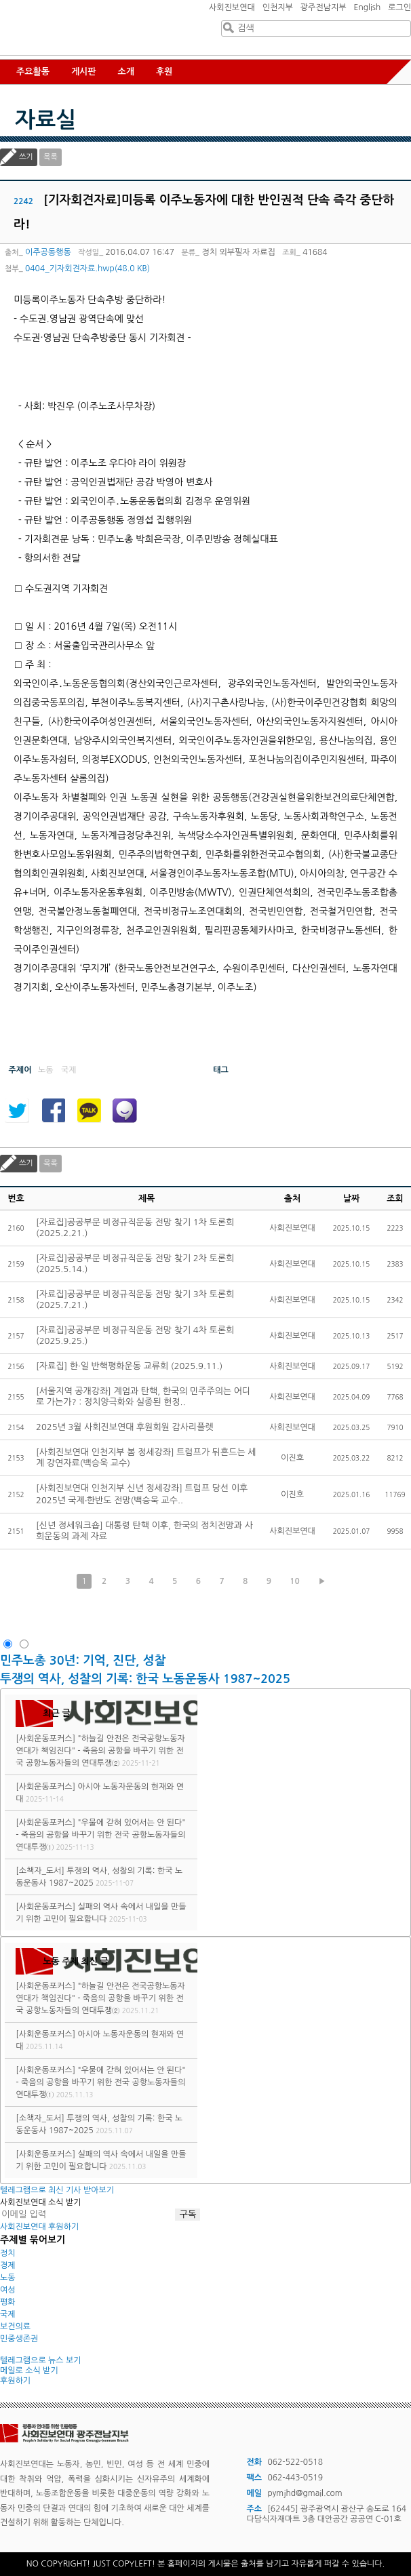  What do you see at coordinates (399, 7) in the screenshot?
I see `로그인` at bounding box center [399, 7].